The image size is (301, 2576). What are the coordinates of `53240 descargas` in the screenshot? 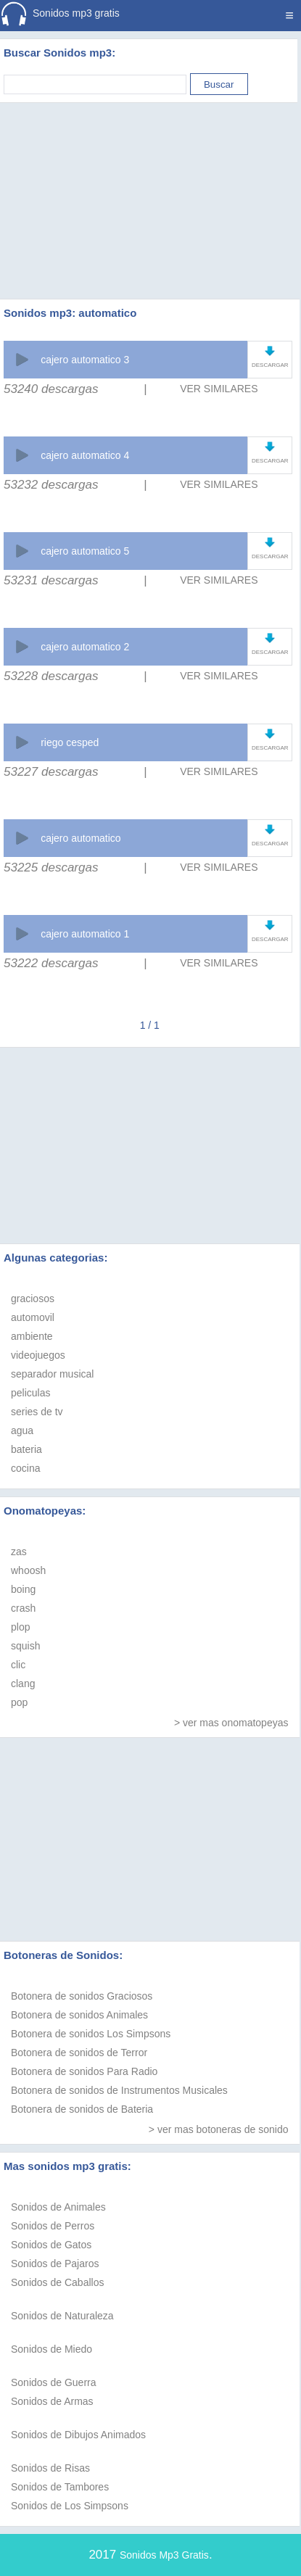 It's located at (51, 389).